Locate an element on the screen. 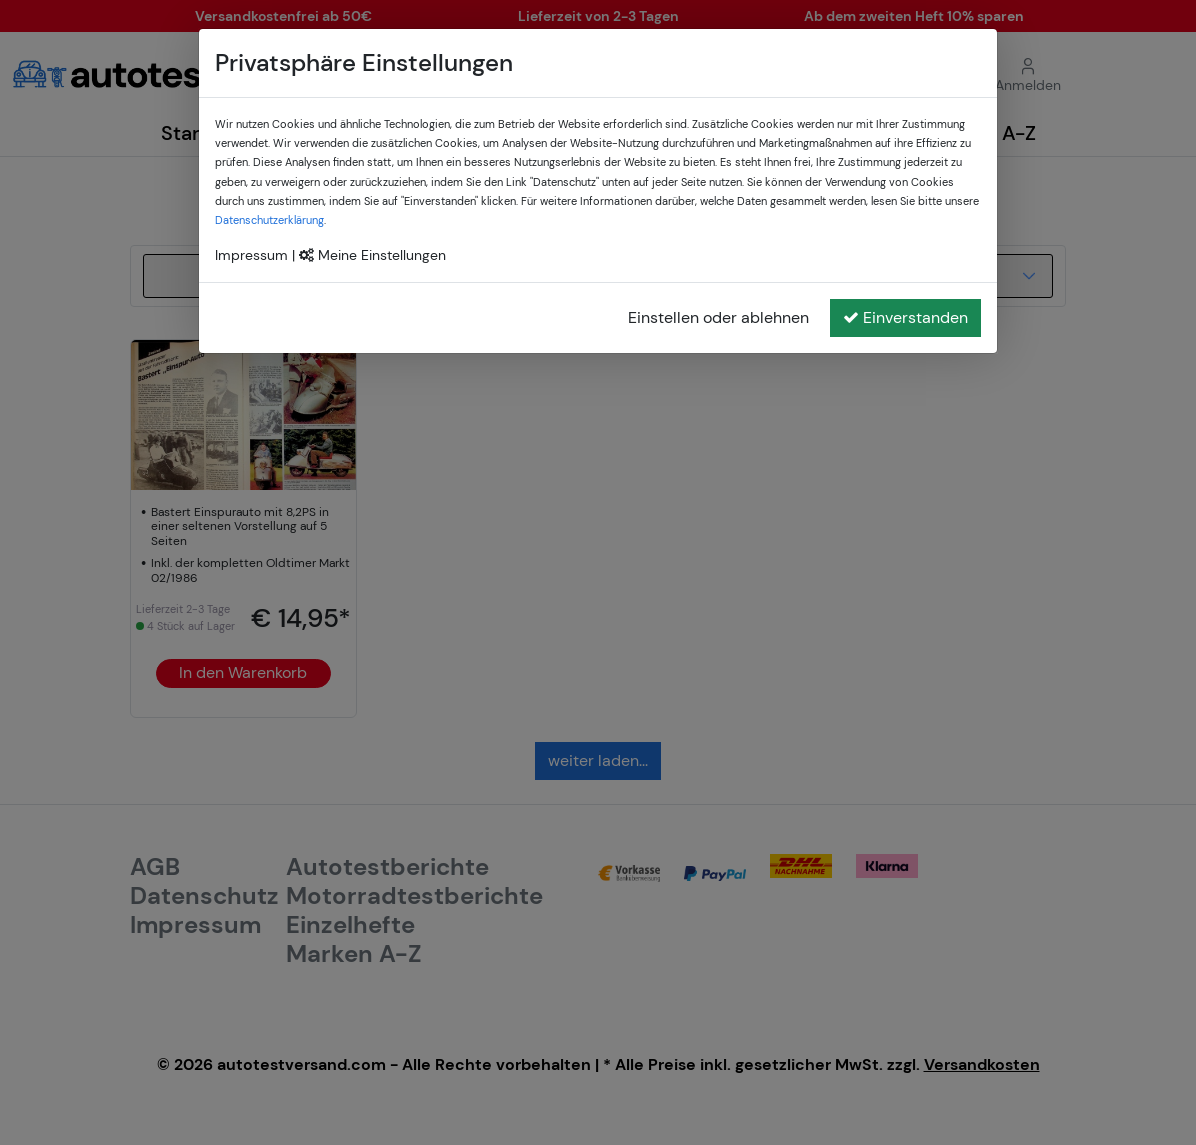  Einstellen oder ablehnen is located at coordinates (718, 317).